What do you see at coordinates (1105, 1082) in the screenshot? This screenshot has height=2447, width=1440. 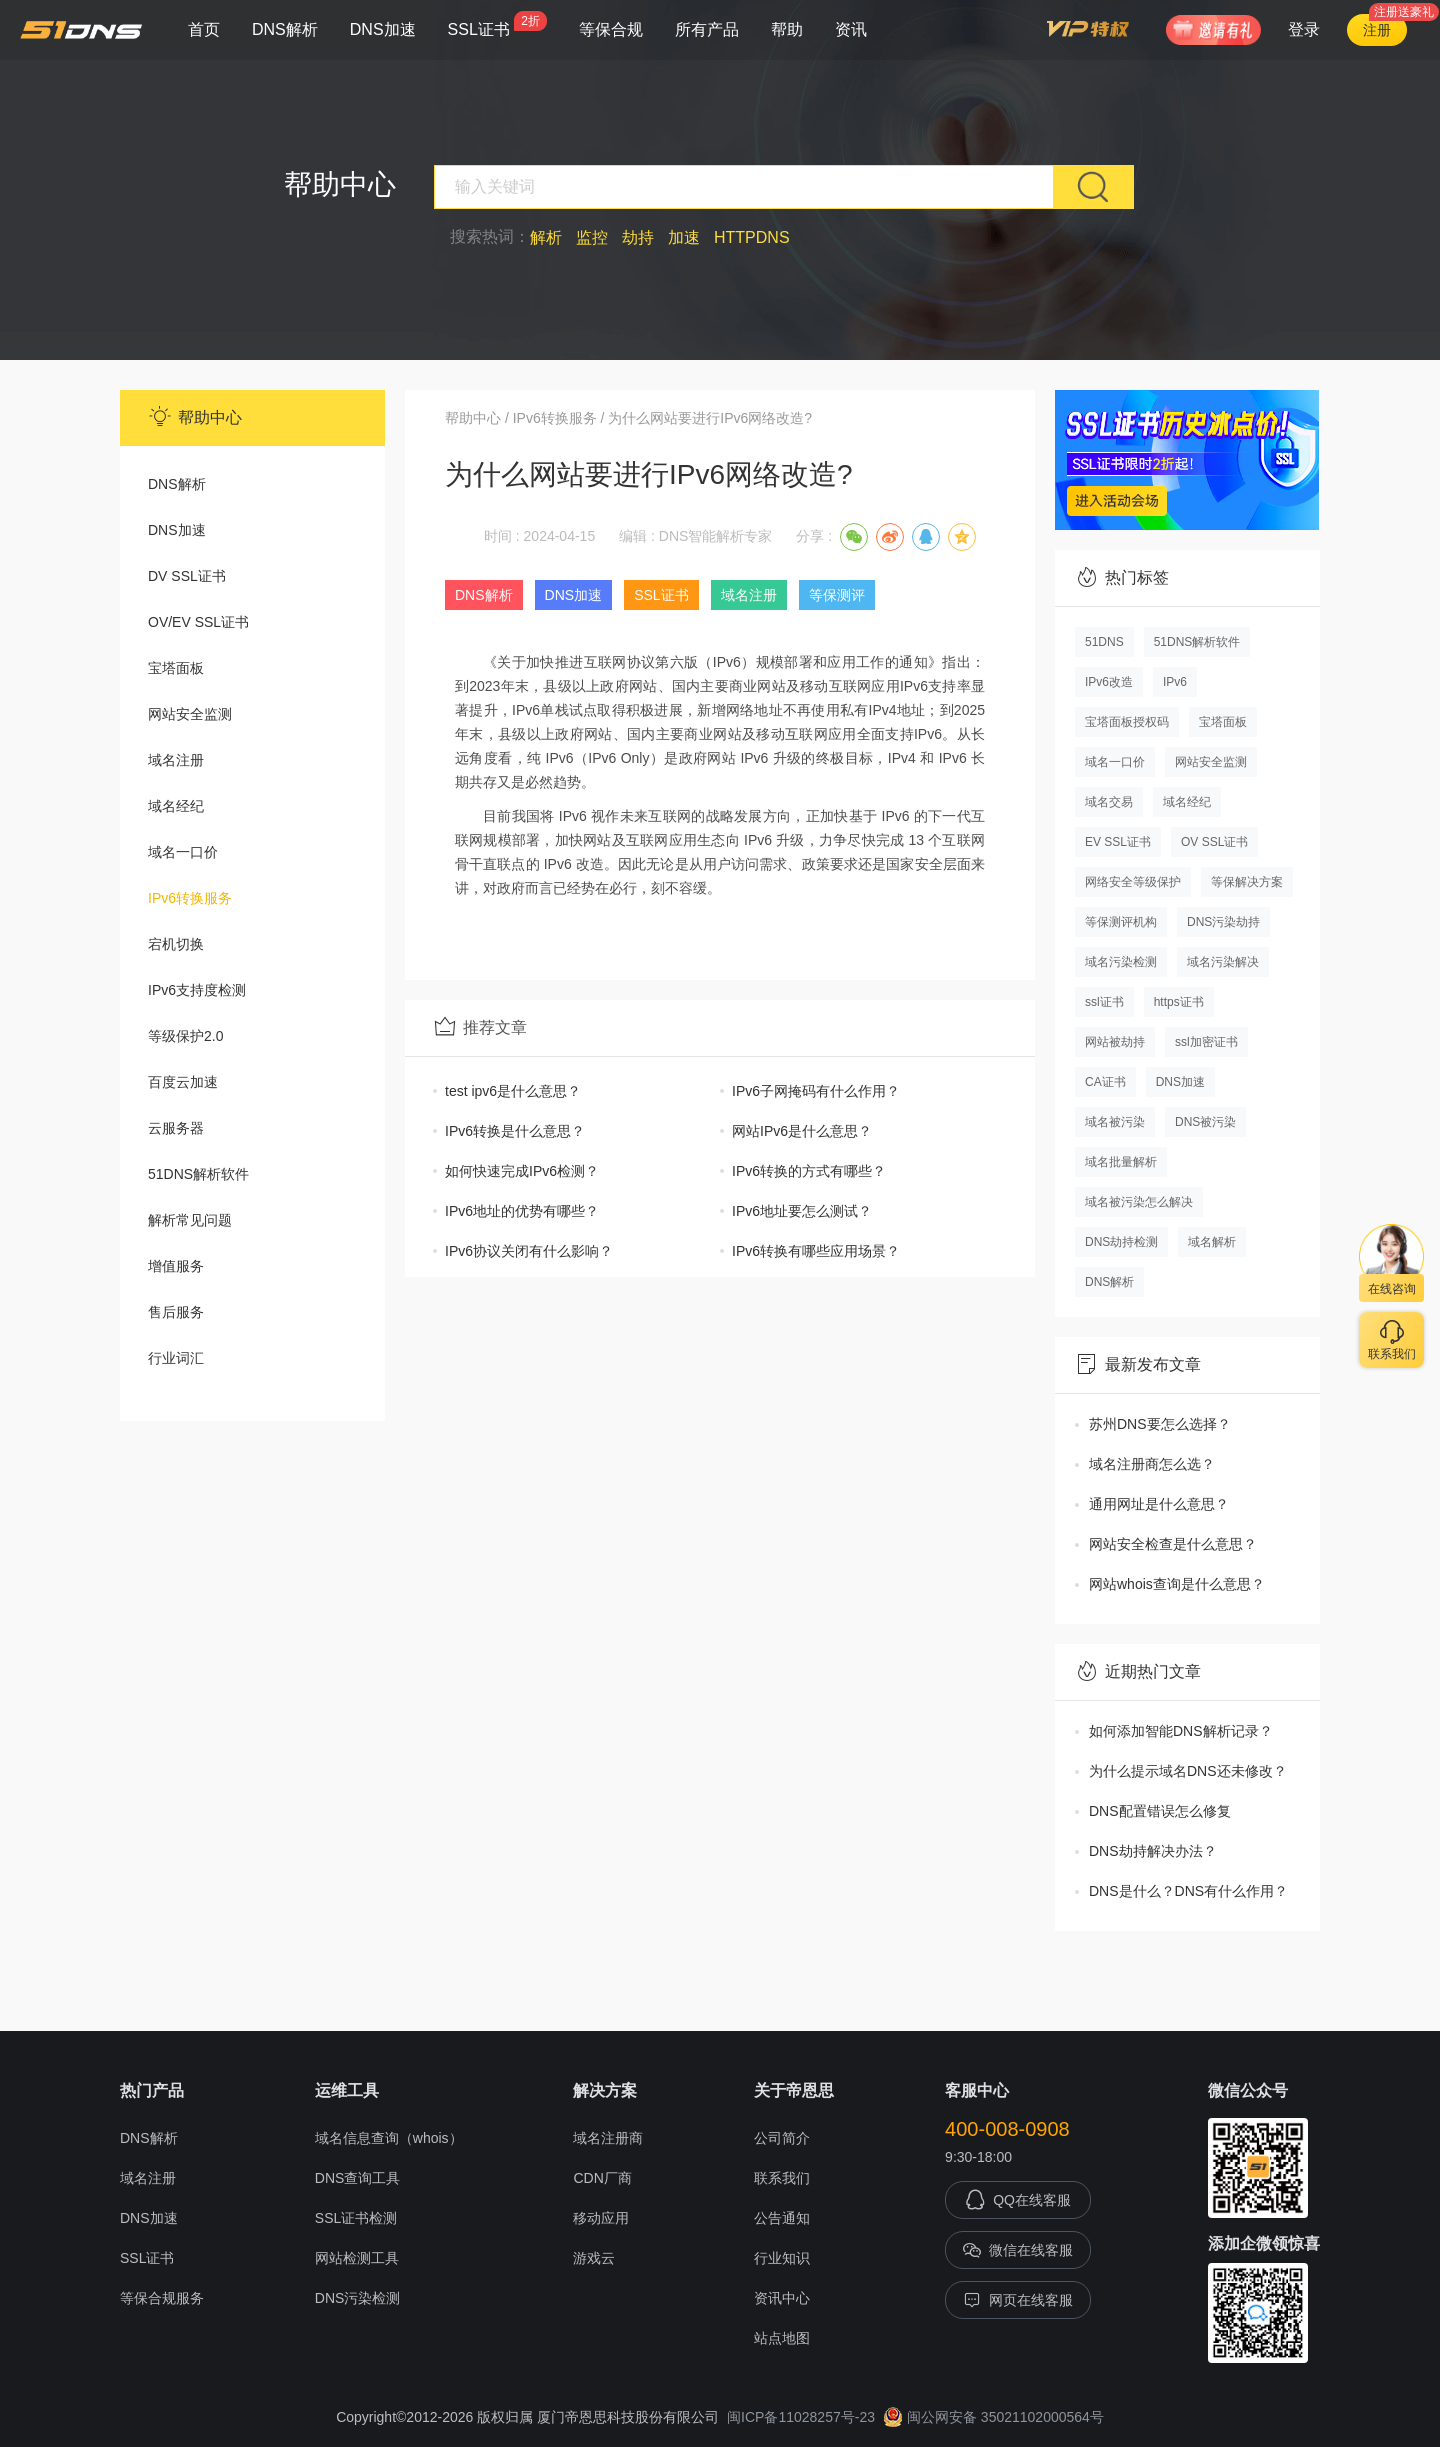 I see `CA证书` at bounding box center [1105, 1082].